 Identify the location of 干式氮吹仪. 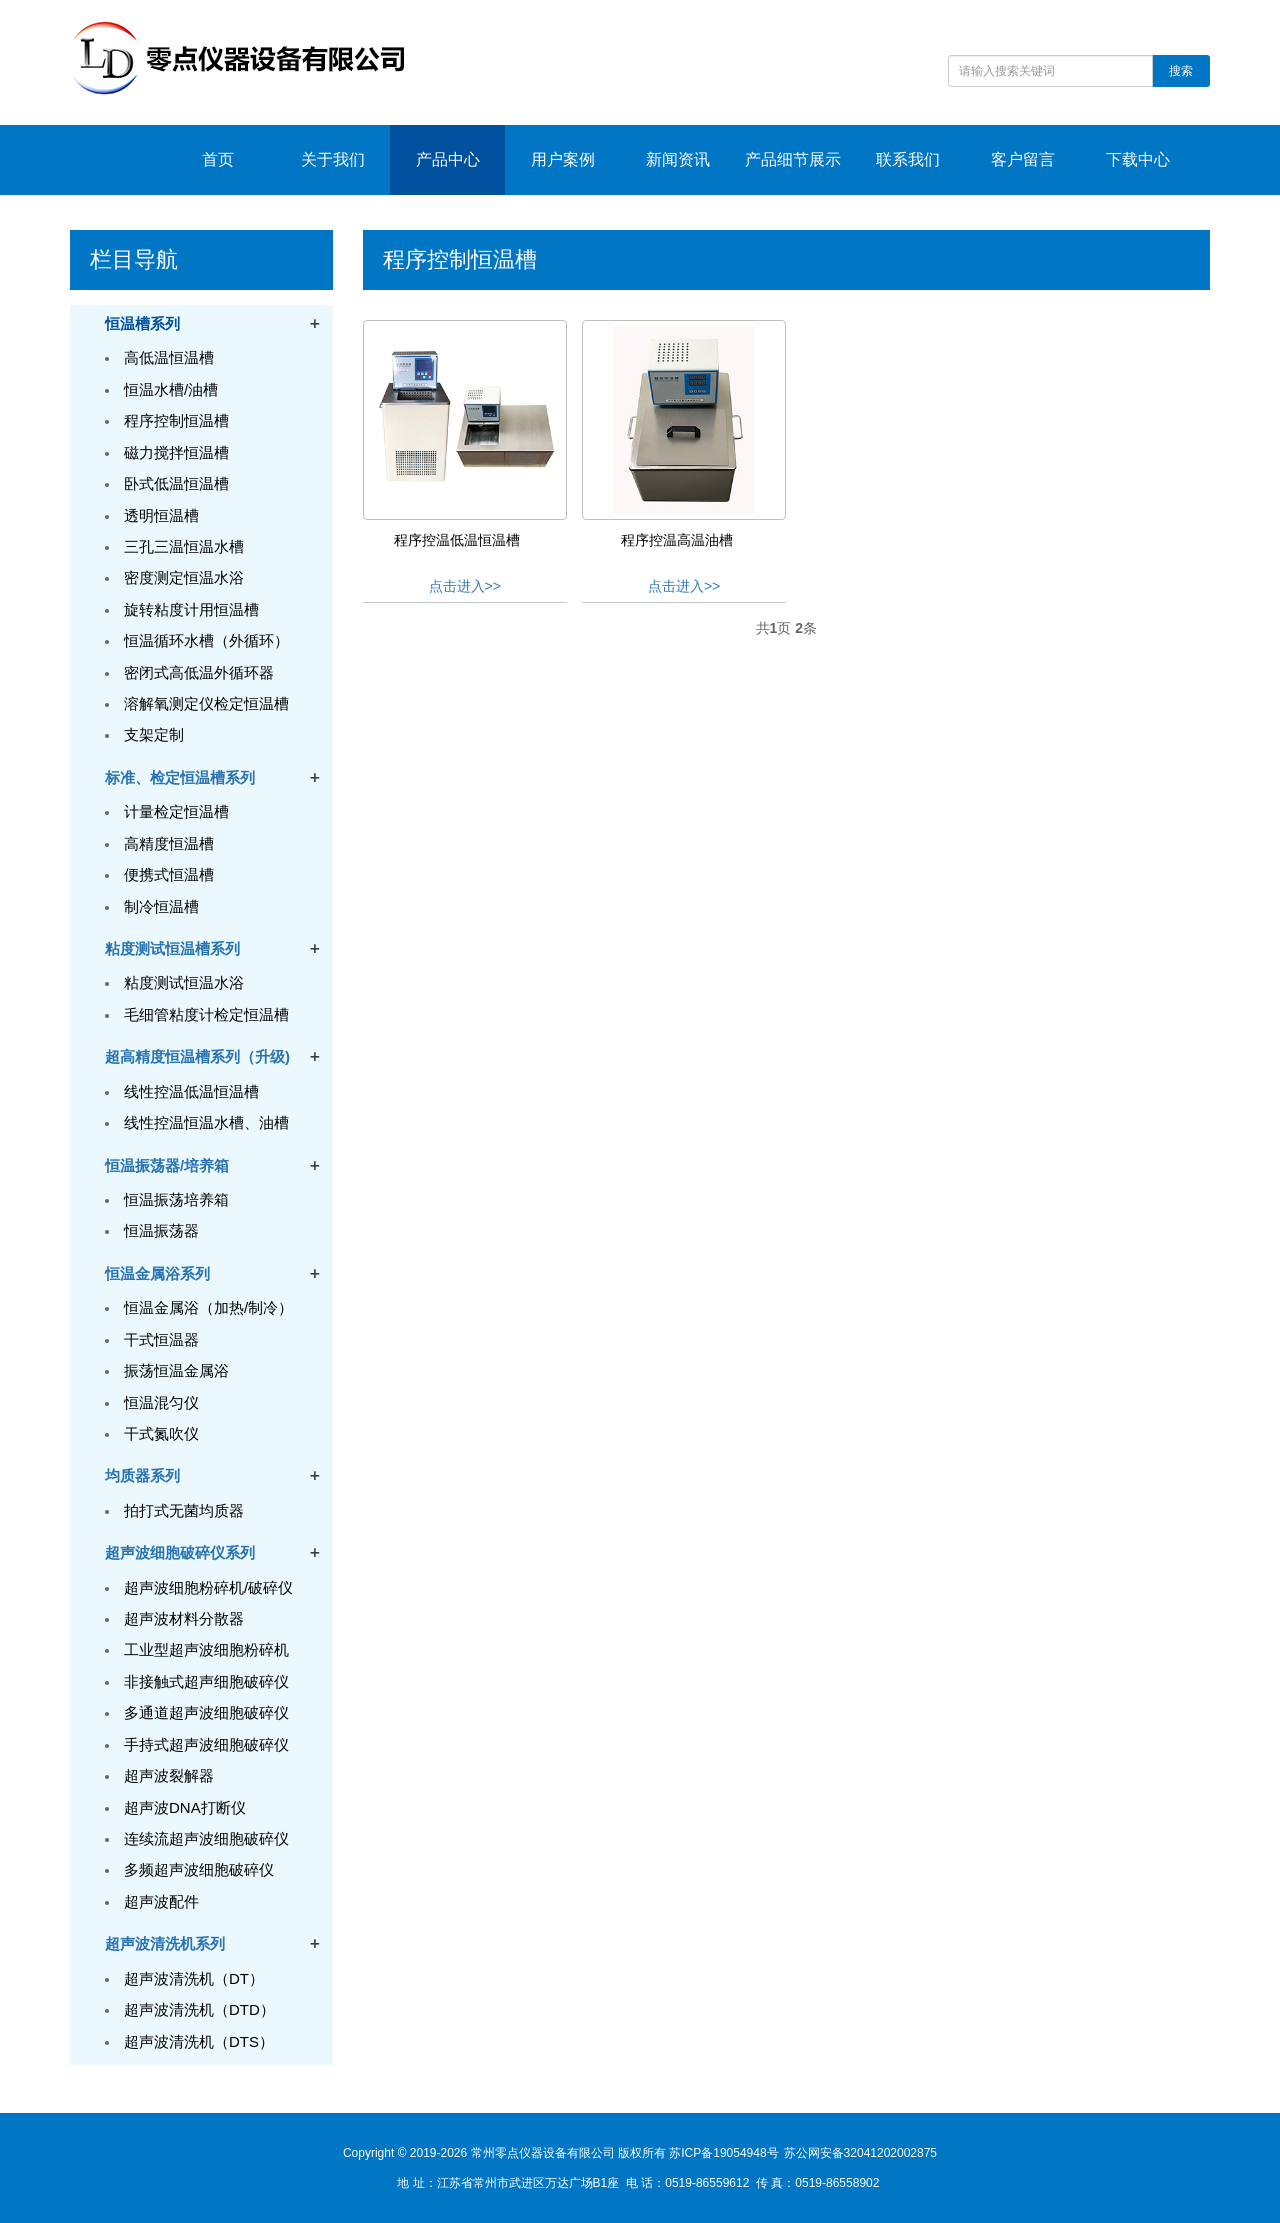
(161, 1433).